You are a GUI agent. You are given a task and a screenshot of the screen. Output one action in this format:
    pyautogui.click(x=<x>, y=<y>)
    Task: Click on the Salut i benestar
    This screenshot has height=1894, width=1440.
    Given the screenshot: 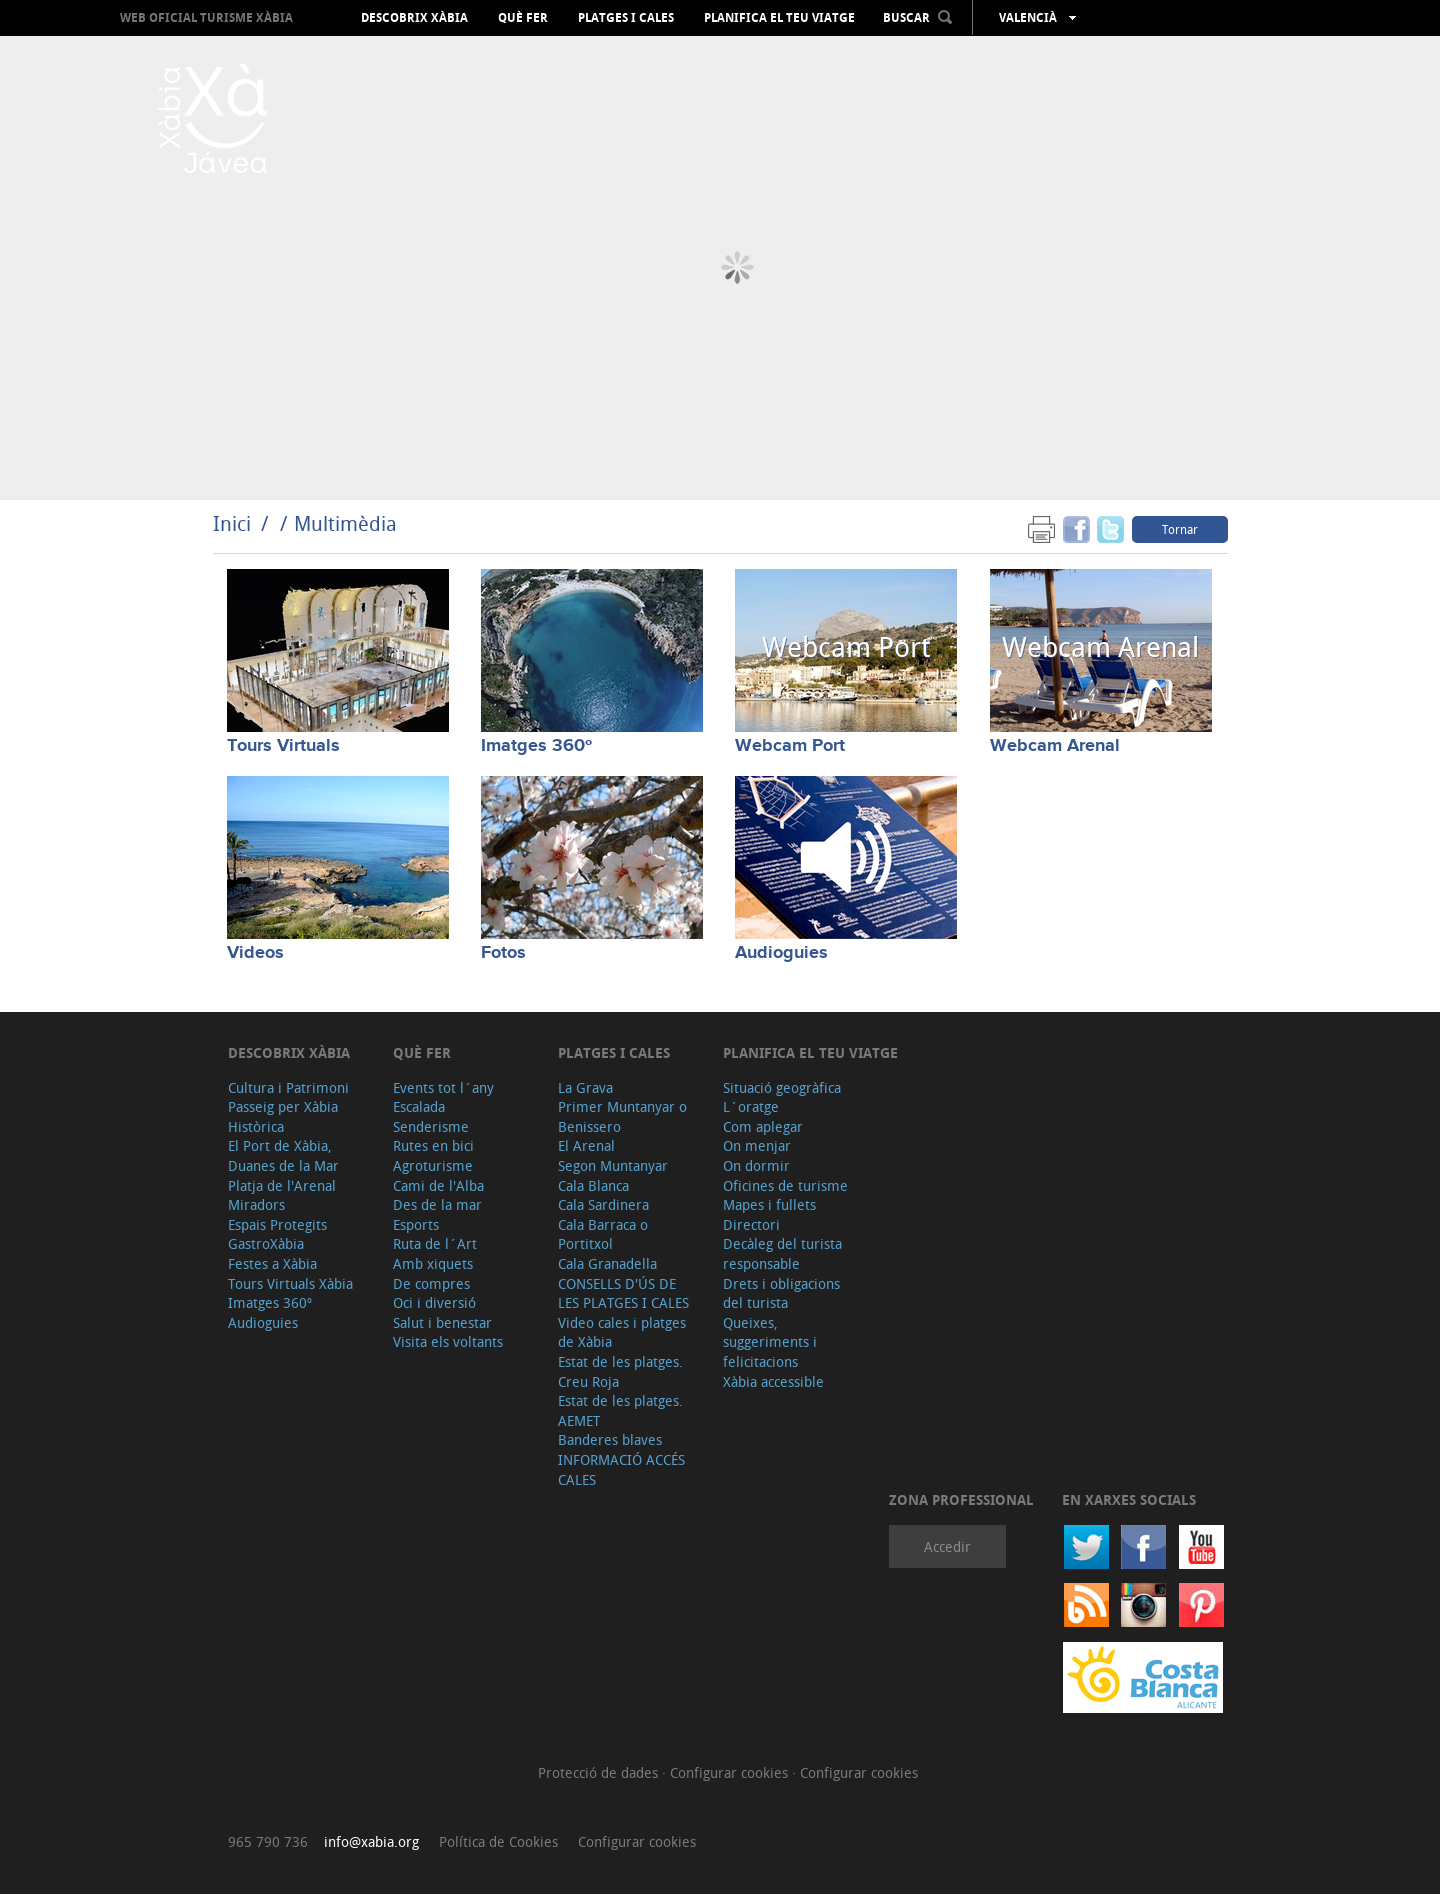 What is the action you would take?
    pyautogui.click(x=442, y=1322)
    